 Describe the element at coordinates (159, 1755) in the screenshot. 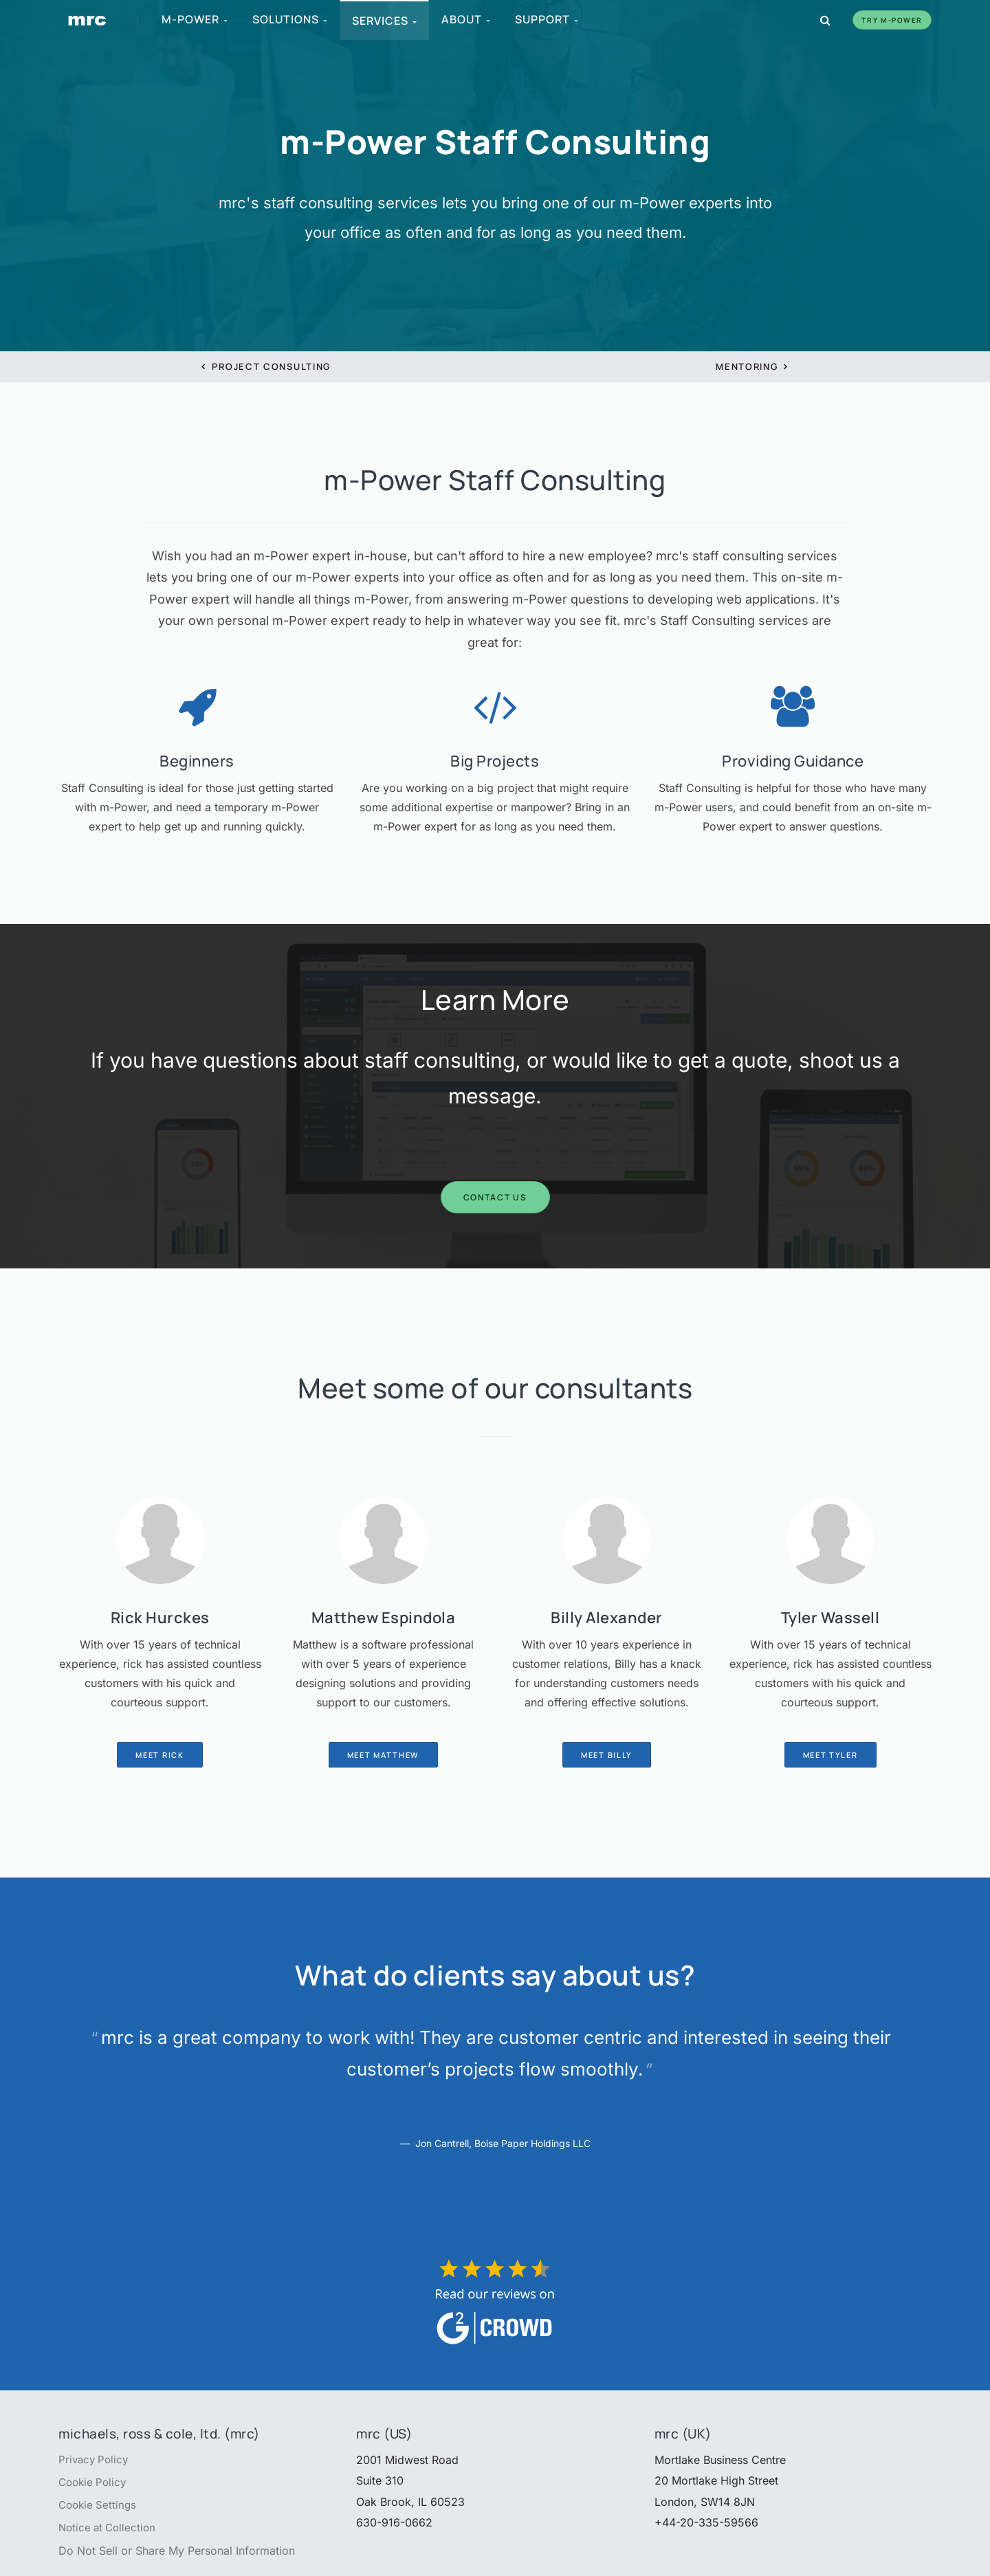

I see `Meet Rick` at that location.